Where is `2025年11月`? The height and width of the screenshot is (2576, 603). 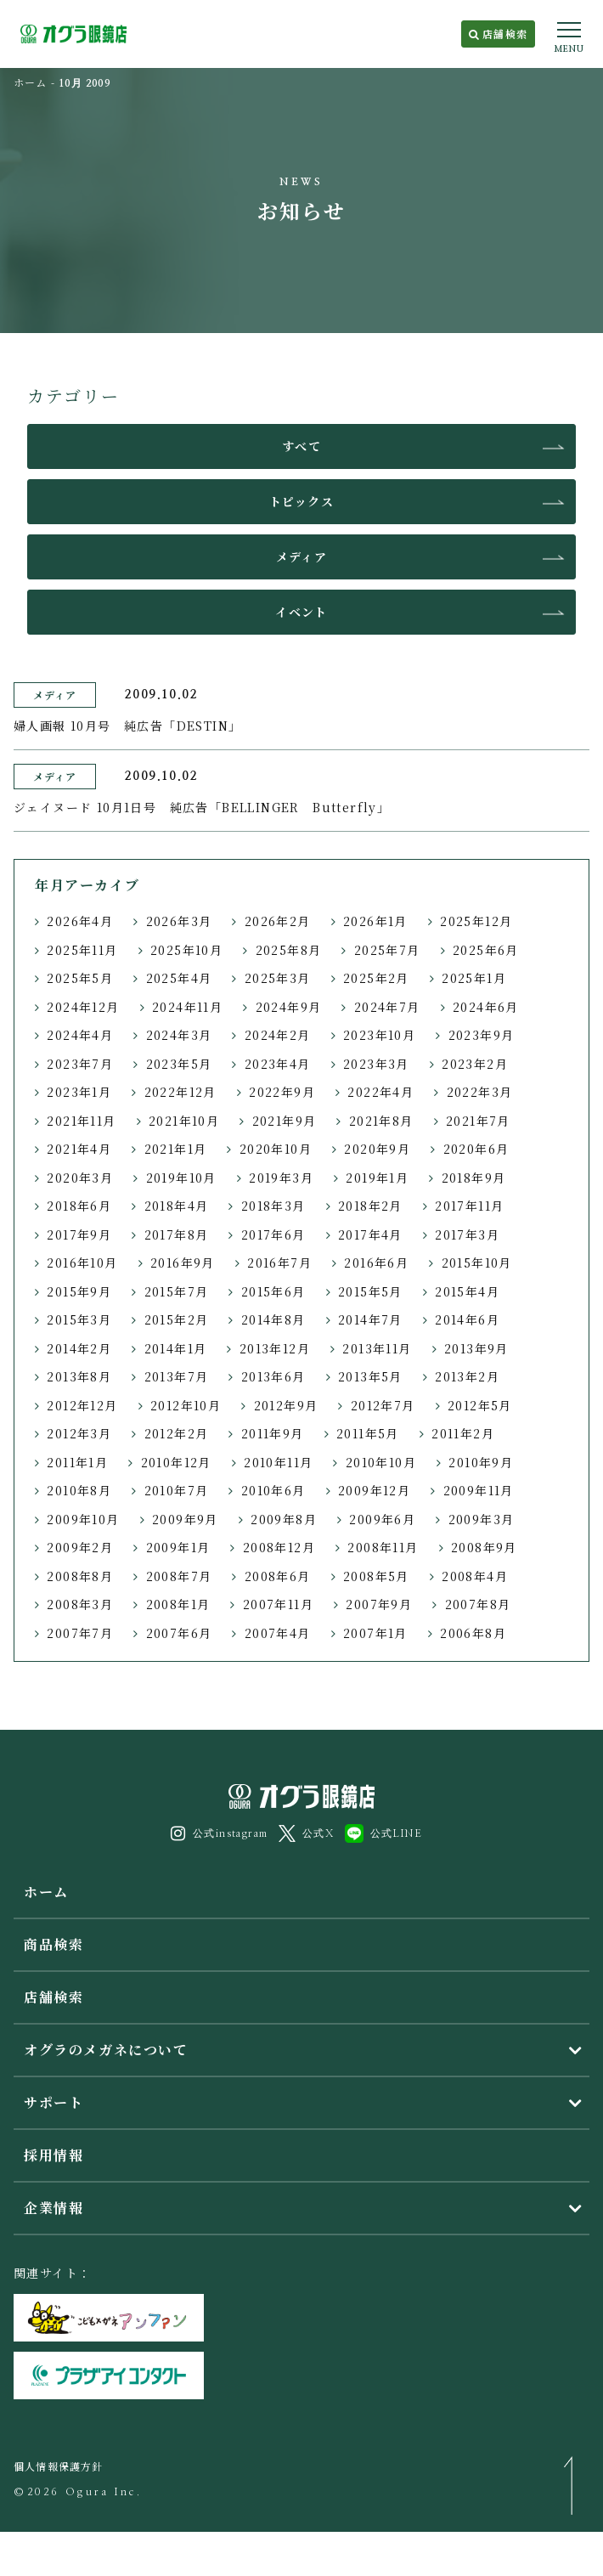
2025年11月 is located at coordinates (82, 949).